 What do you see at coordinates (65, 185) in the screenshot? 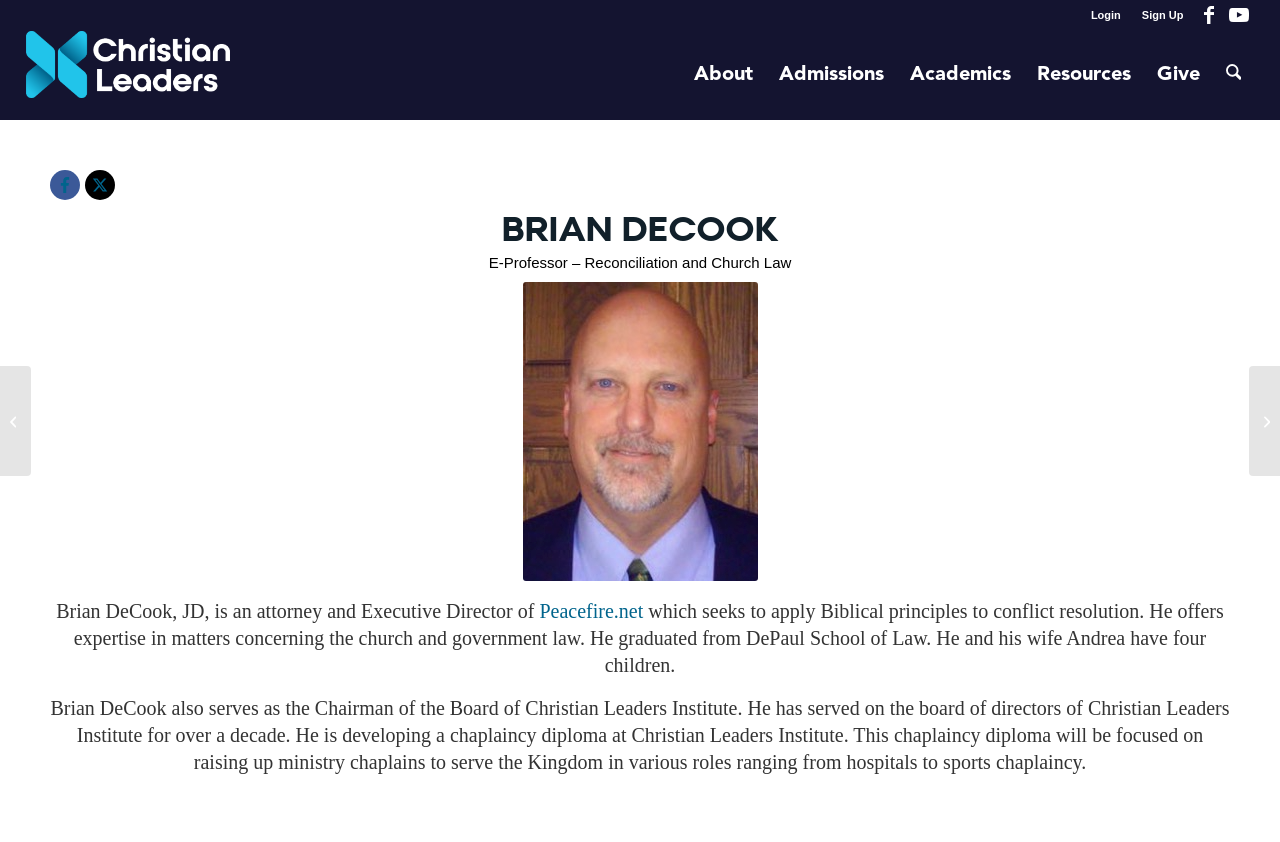
I see `[Facebook]` at bounding box center [65, 185].